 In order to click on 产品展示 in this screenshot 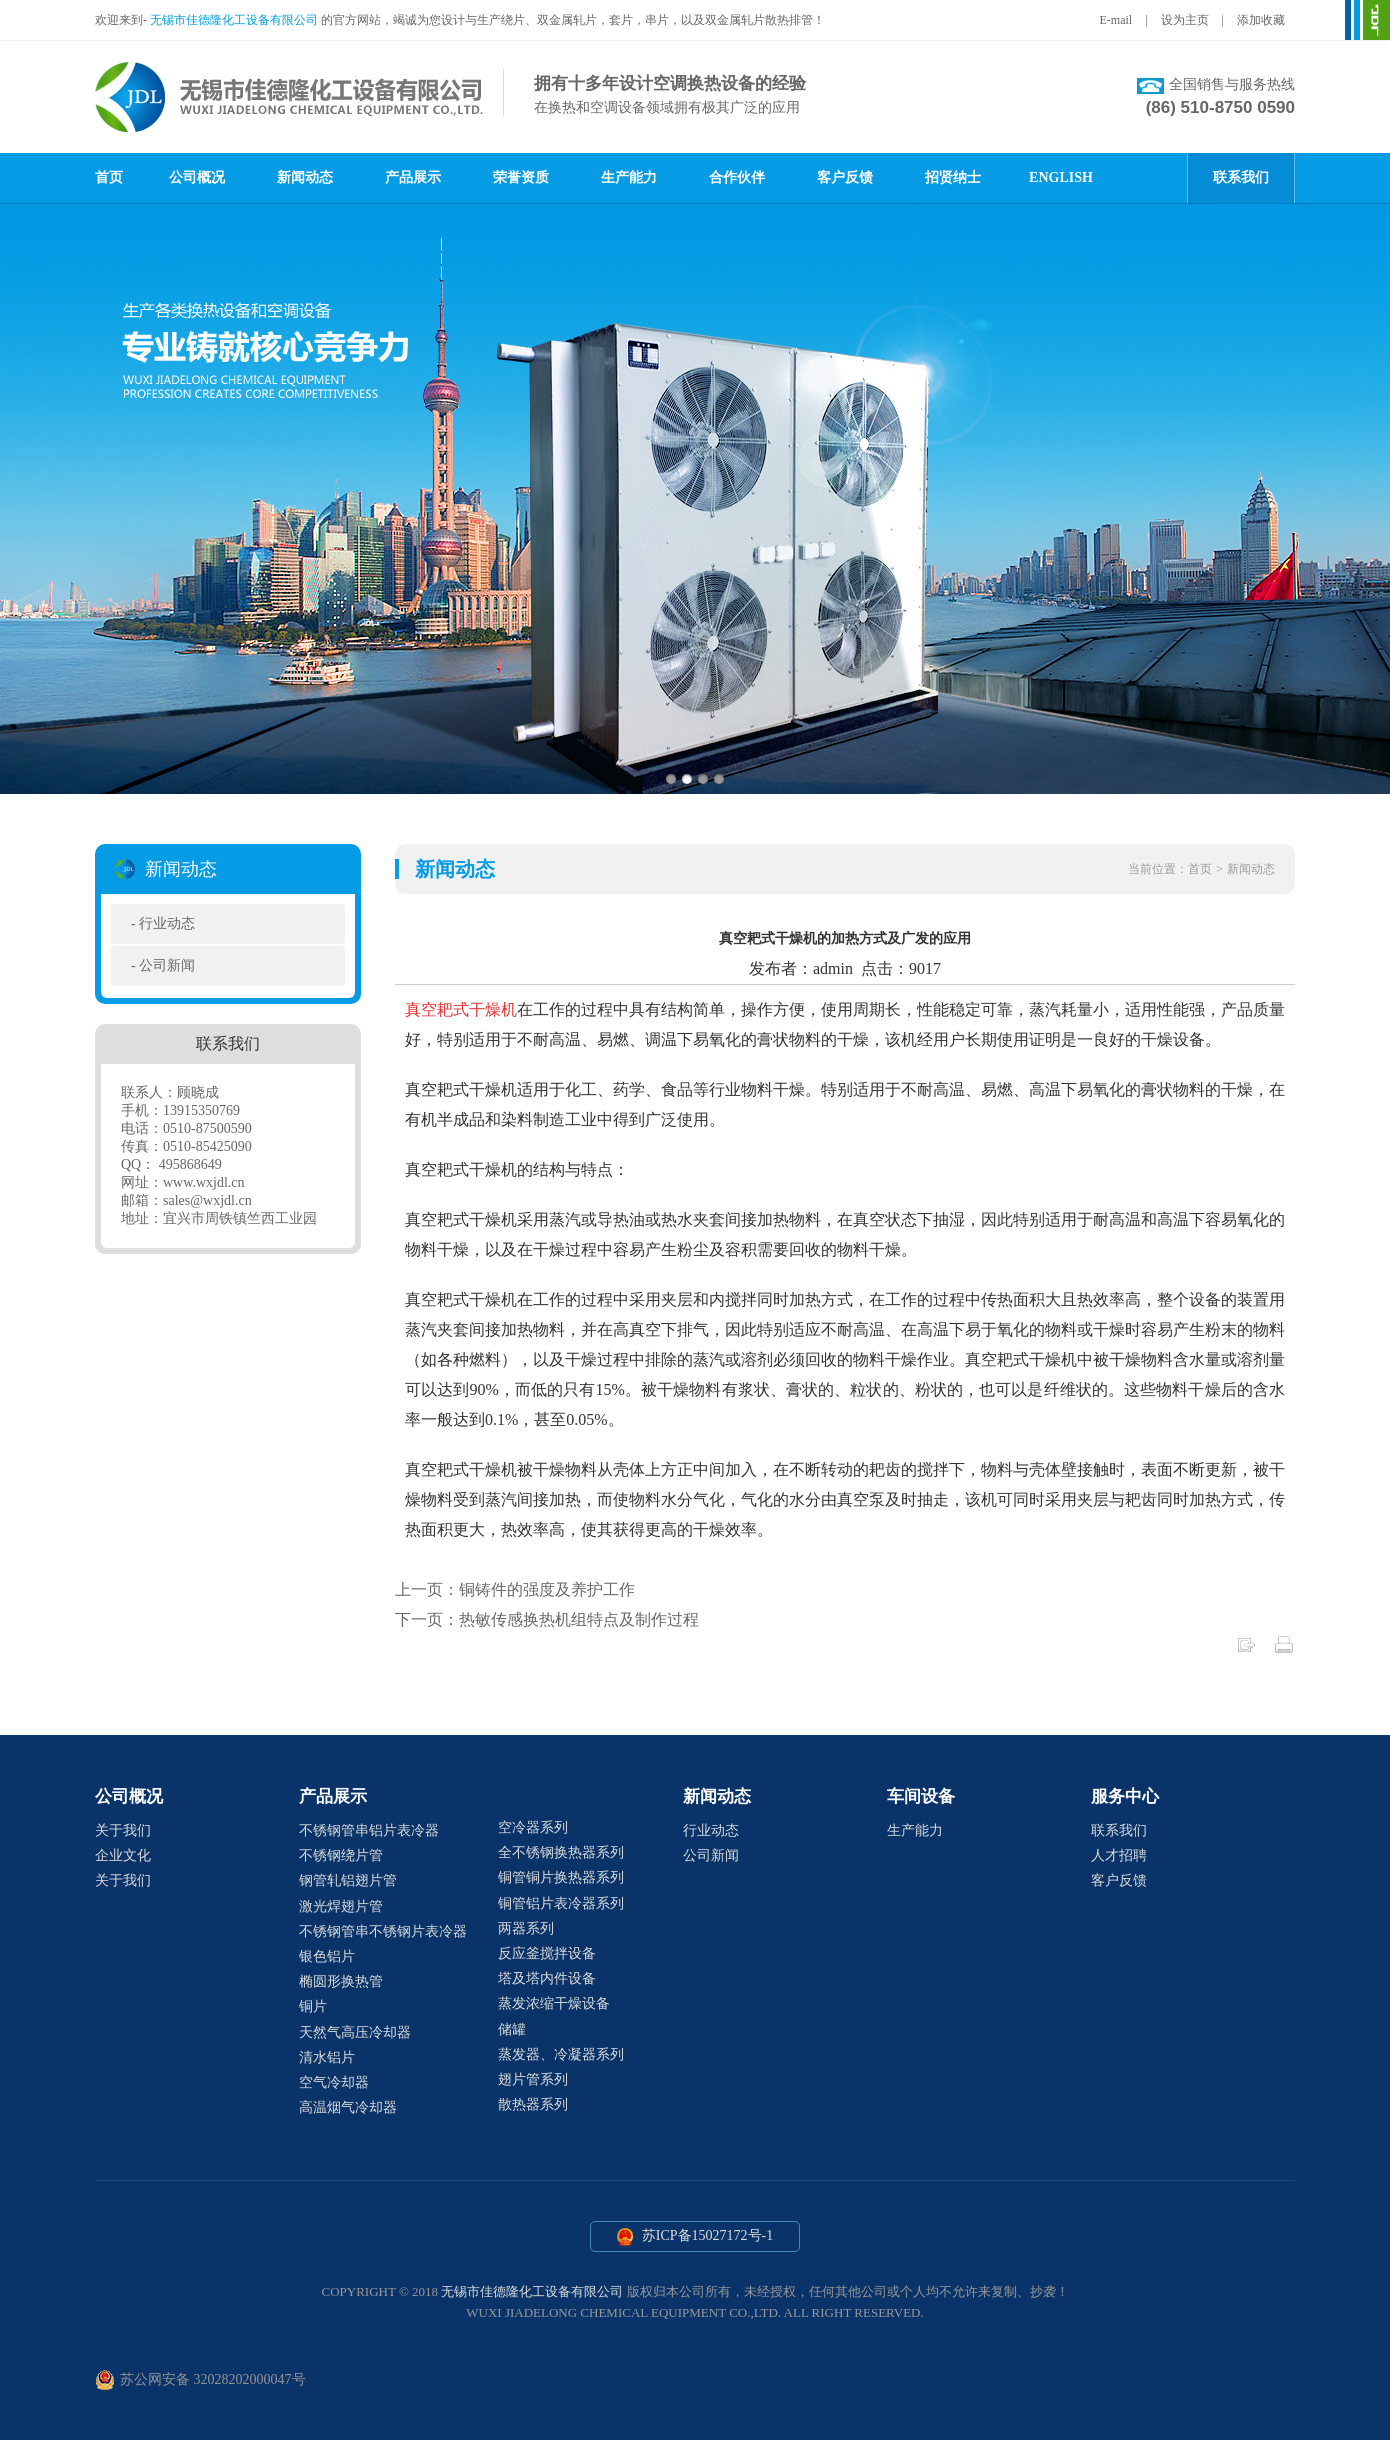, I will do `click(413, 177)`.